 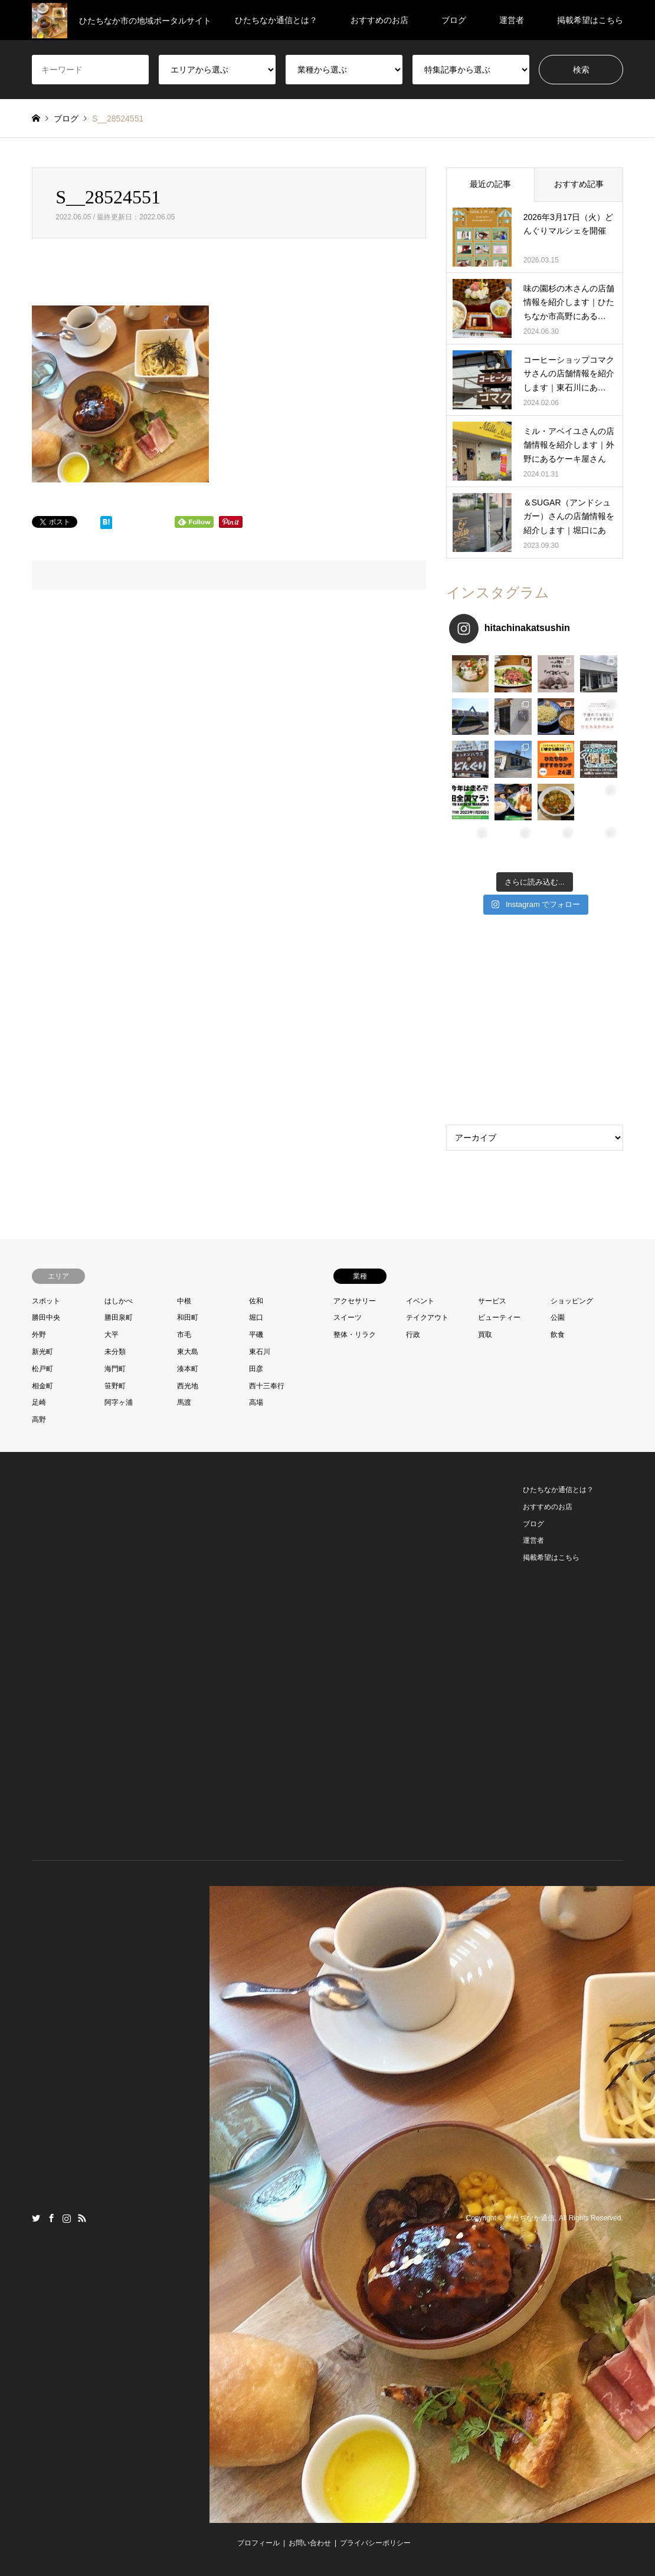 What do you see at coordinates (490, 184) in the screenshot?
I see `最近の記事` at bounding box center [490, 184].